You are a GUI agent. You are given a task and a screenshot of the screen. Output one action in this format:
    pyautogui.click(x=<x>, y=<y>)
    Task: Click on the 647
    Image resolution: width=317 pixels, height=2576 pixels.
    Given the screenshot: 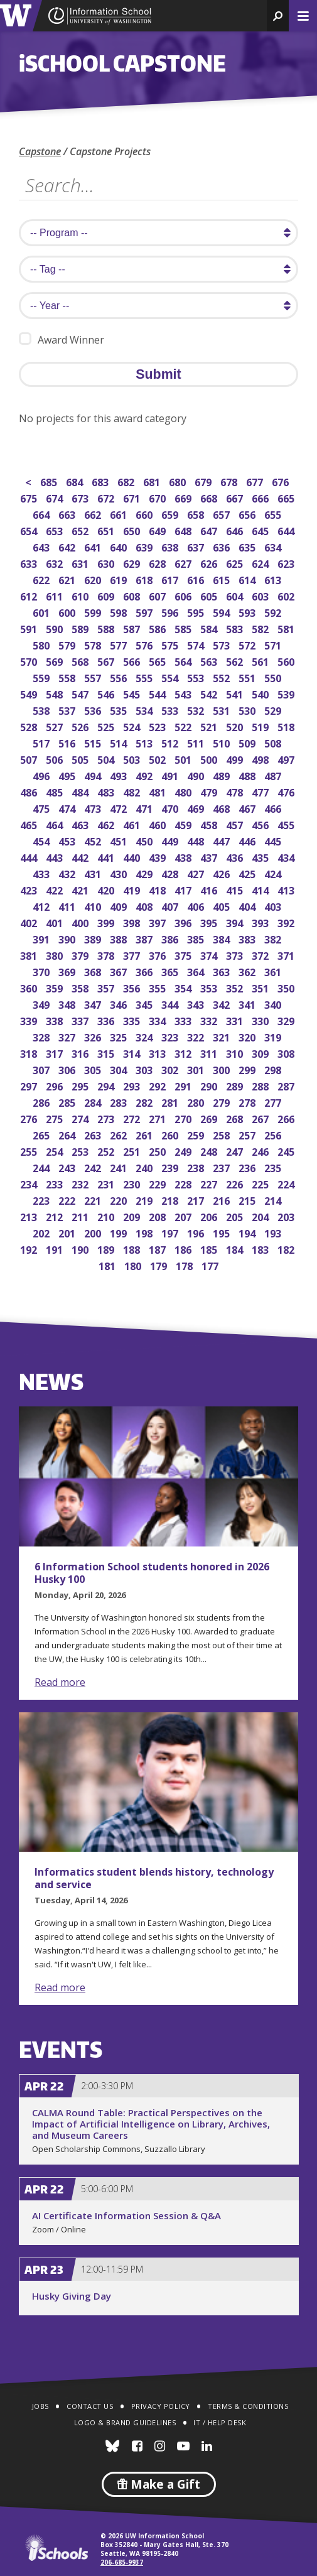 What is the action you would take?
    pyautogui.click(x=210, y=529)
    